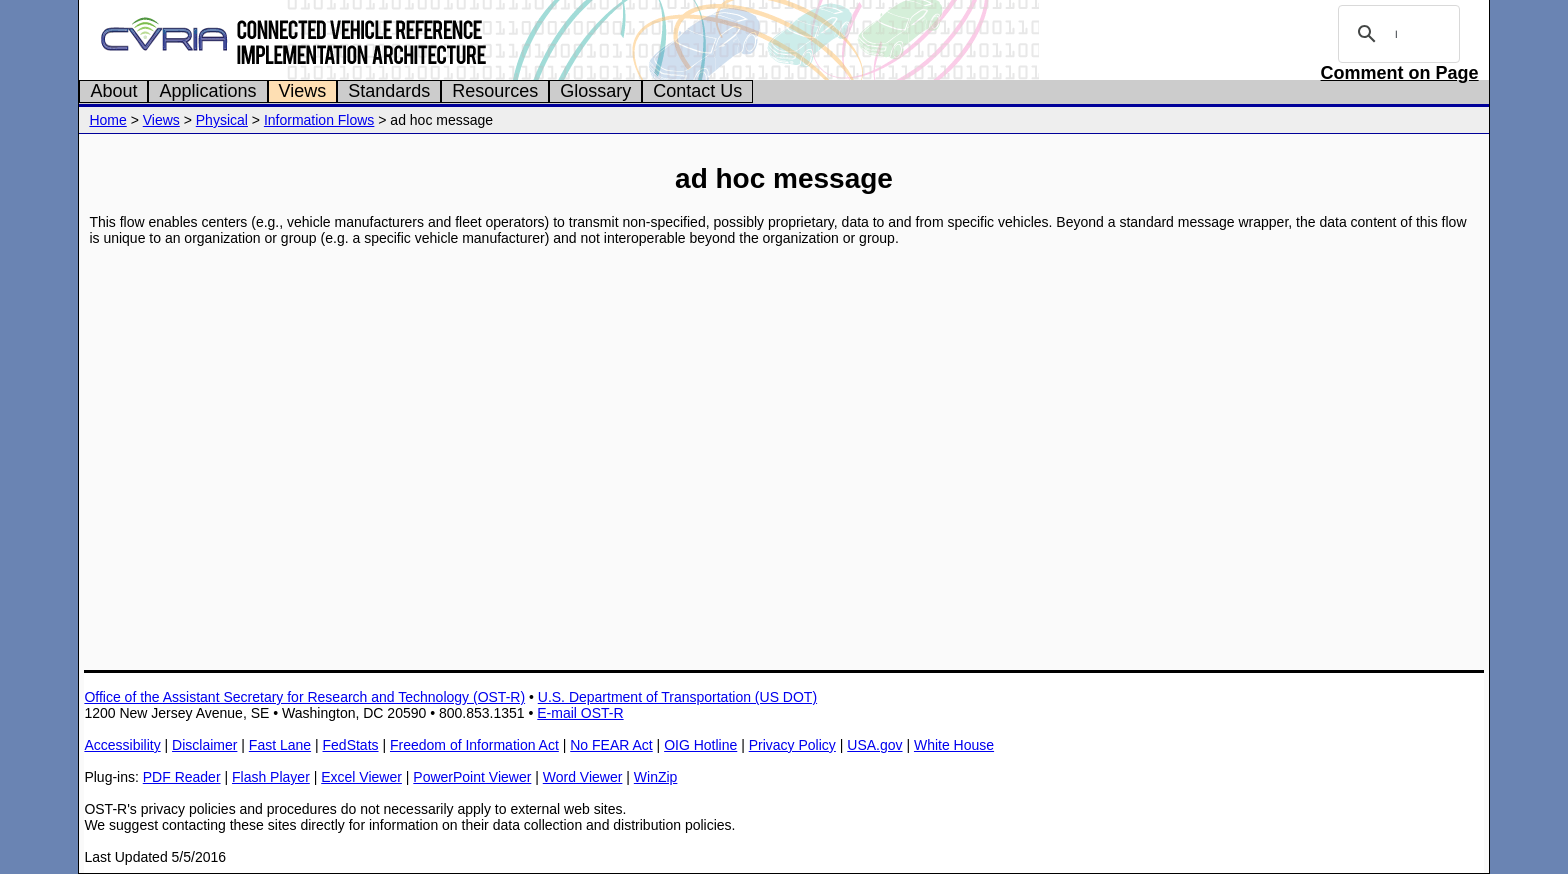 The height and width of the screenshot is (874, 1568). What do you see at coordinates (113, 91) in the screenshot?
I see `About` at bounding box center [113, 91].